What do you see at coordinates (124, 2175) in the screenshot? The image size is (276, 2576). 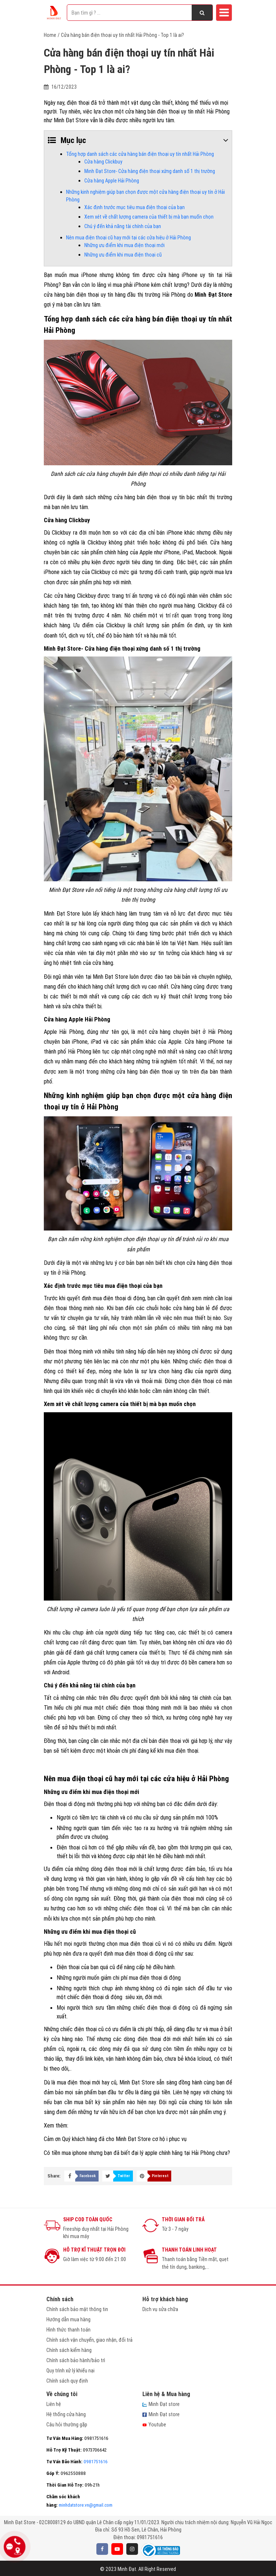 I see `Twitter` at bounding box center [124, 2175].